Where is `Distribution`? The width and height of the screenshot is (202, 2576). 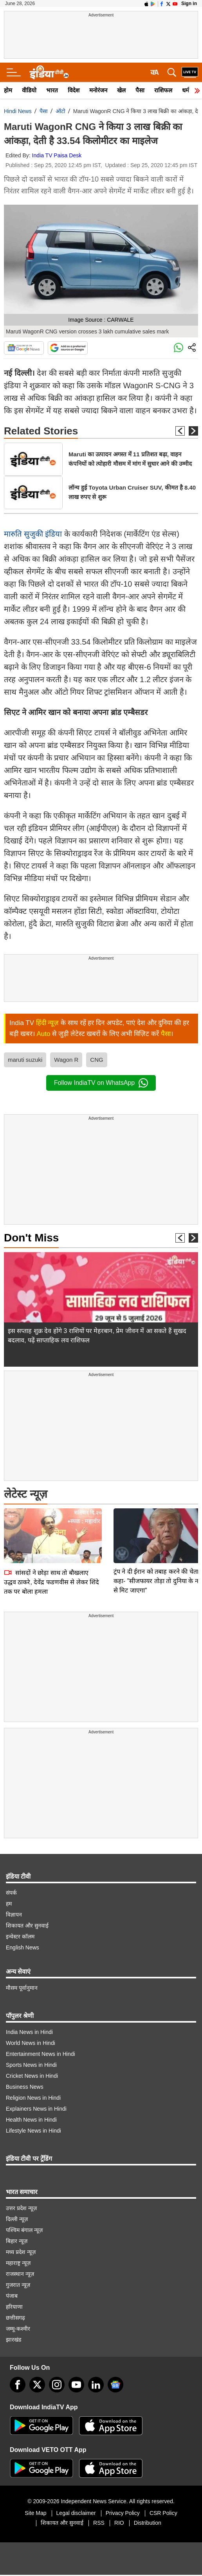 Distribution is located at coordinates (147, 2523).